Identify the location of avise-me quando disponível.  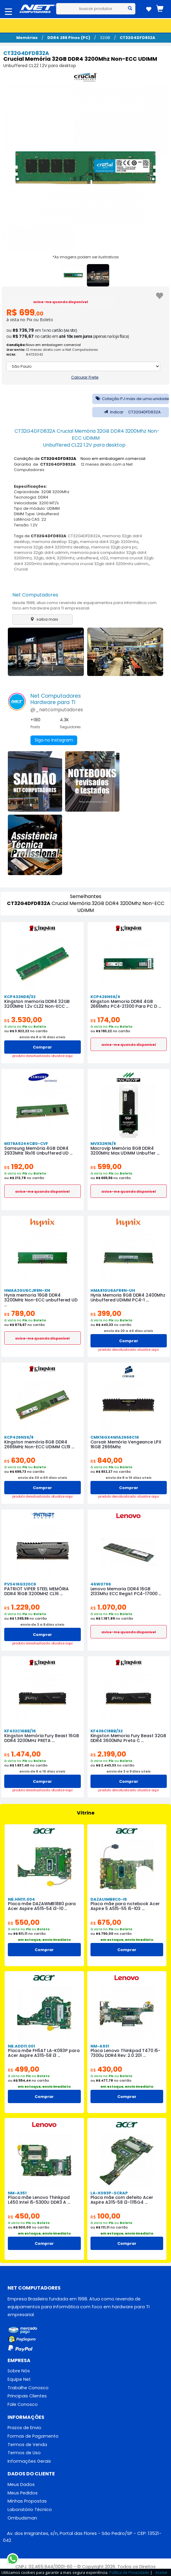
(60, 302).